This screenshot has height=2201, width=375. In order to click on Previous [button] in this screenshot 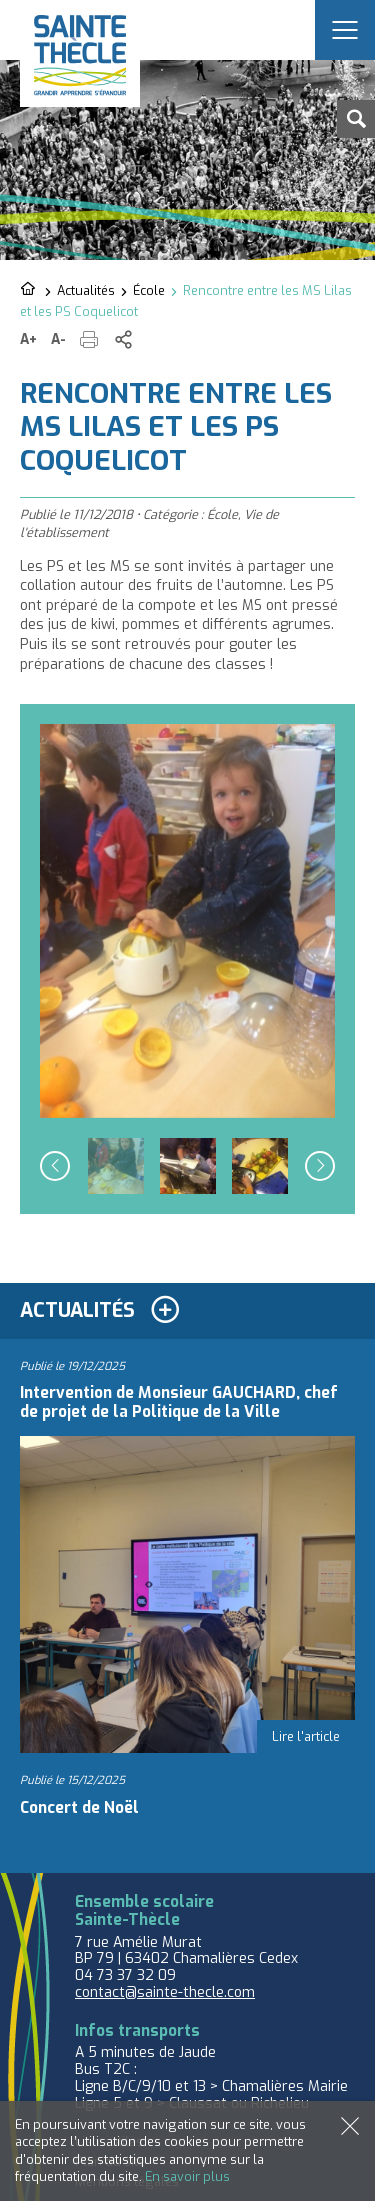, I will do `click(55, 1166)`.